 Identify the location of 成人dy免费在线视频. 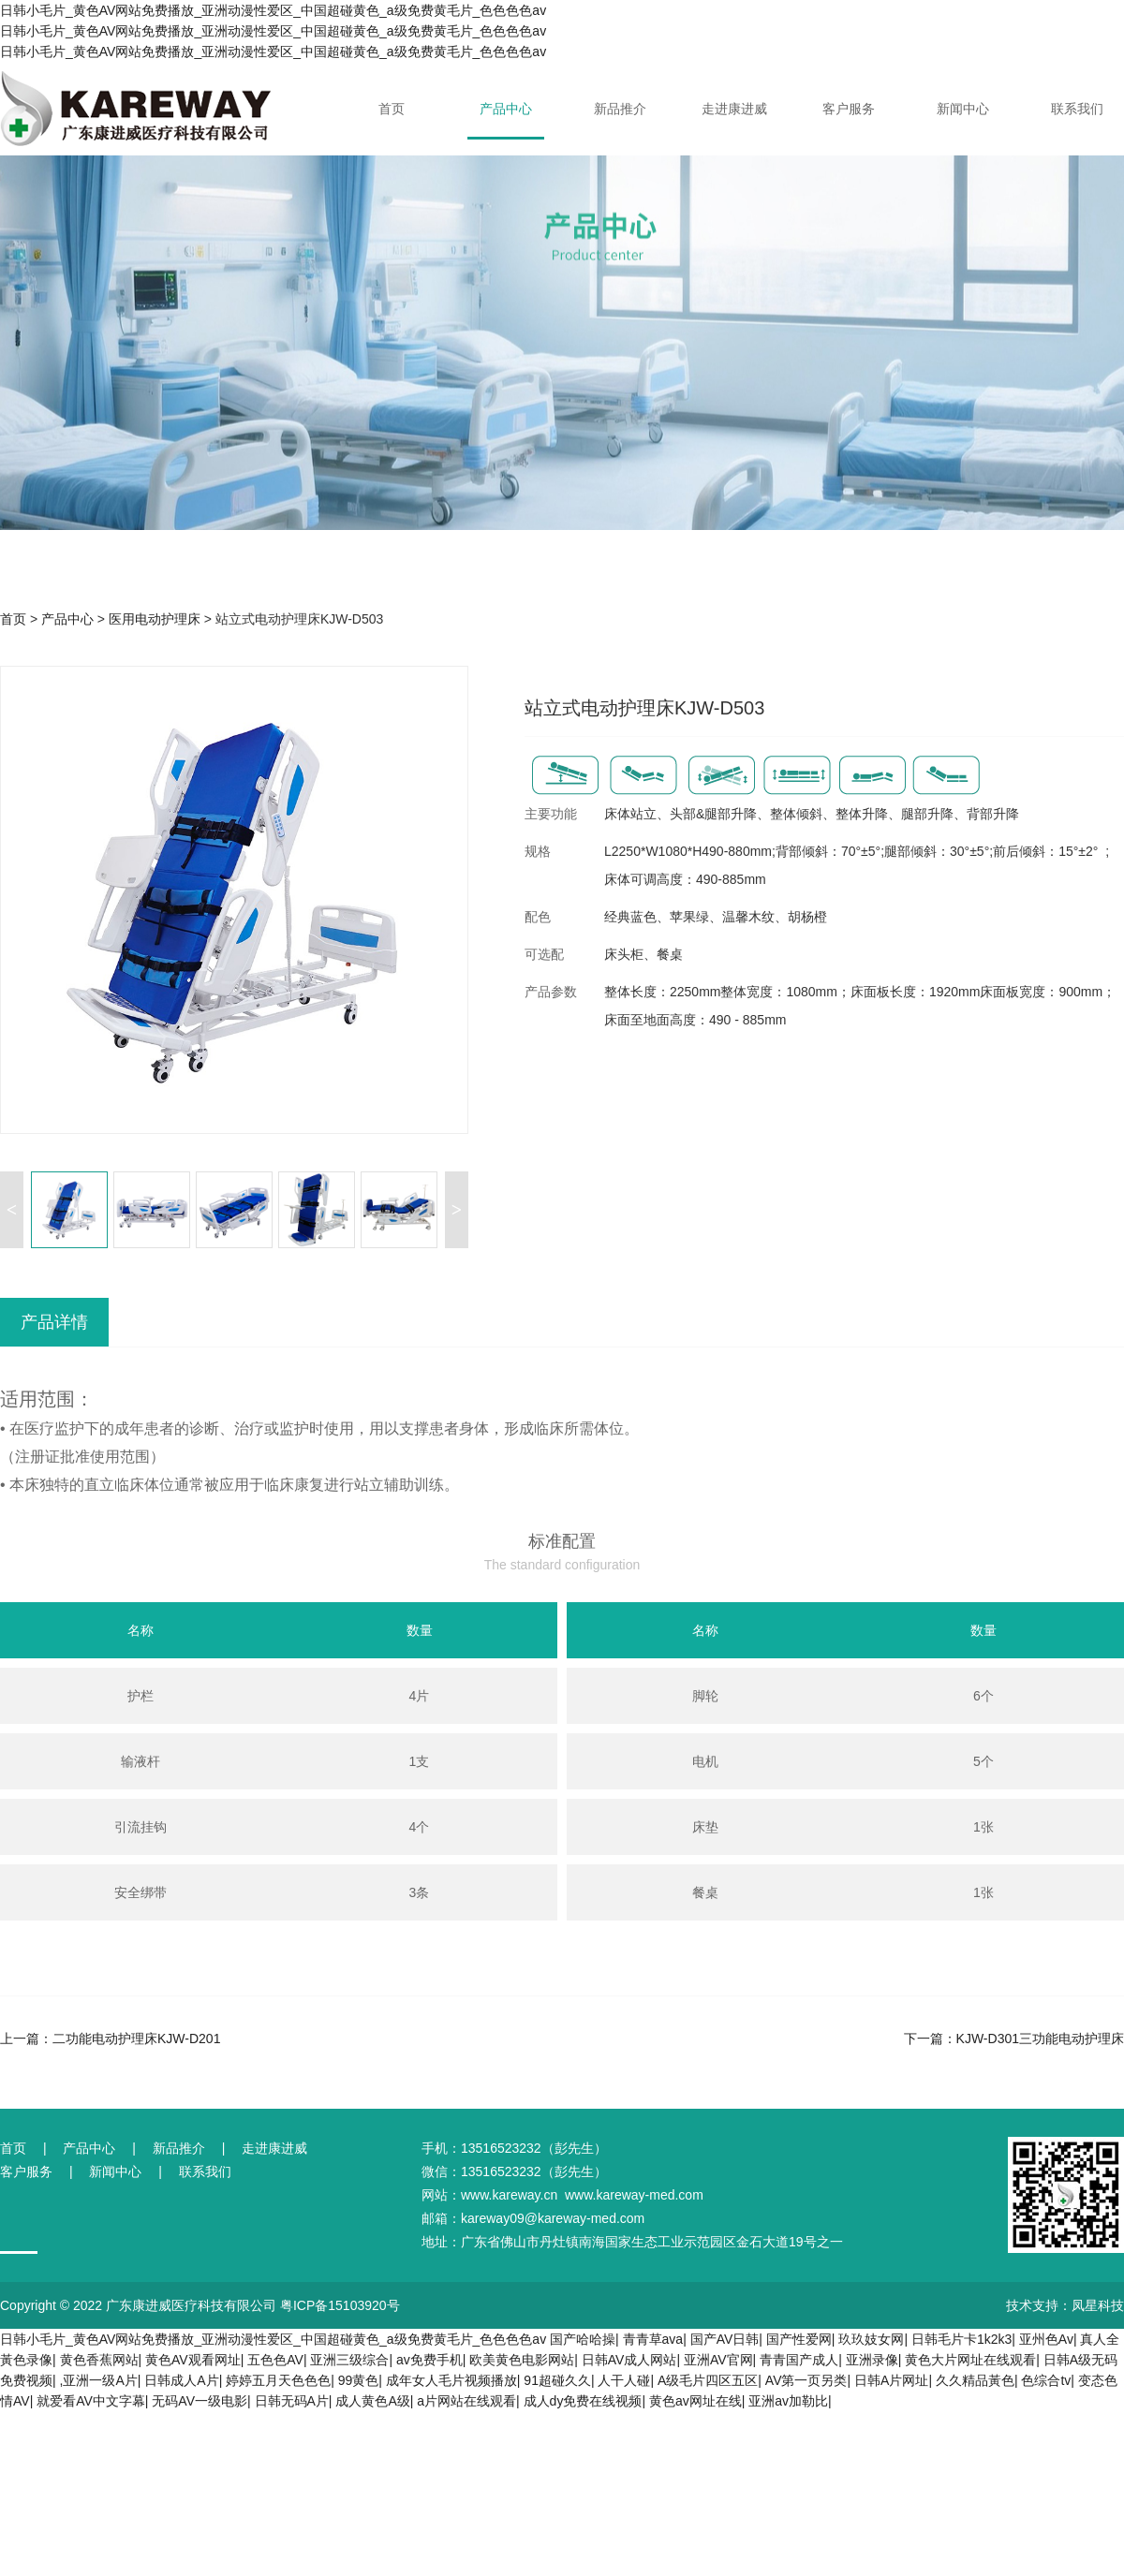
(583, 2400).